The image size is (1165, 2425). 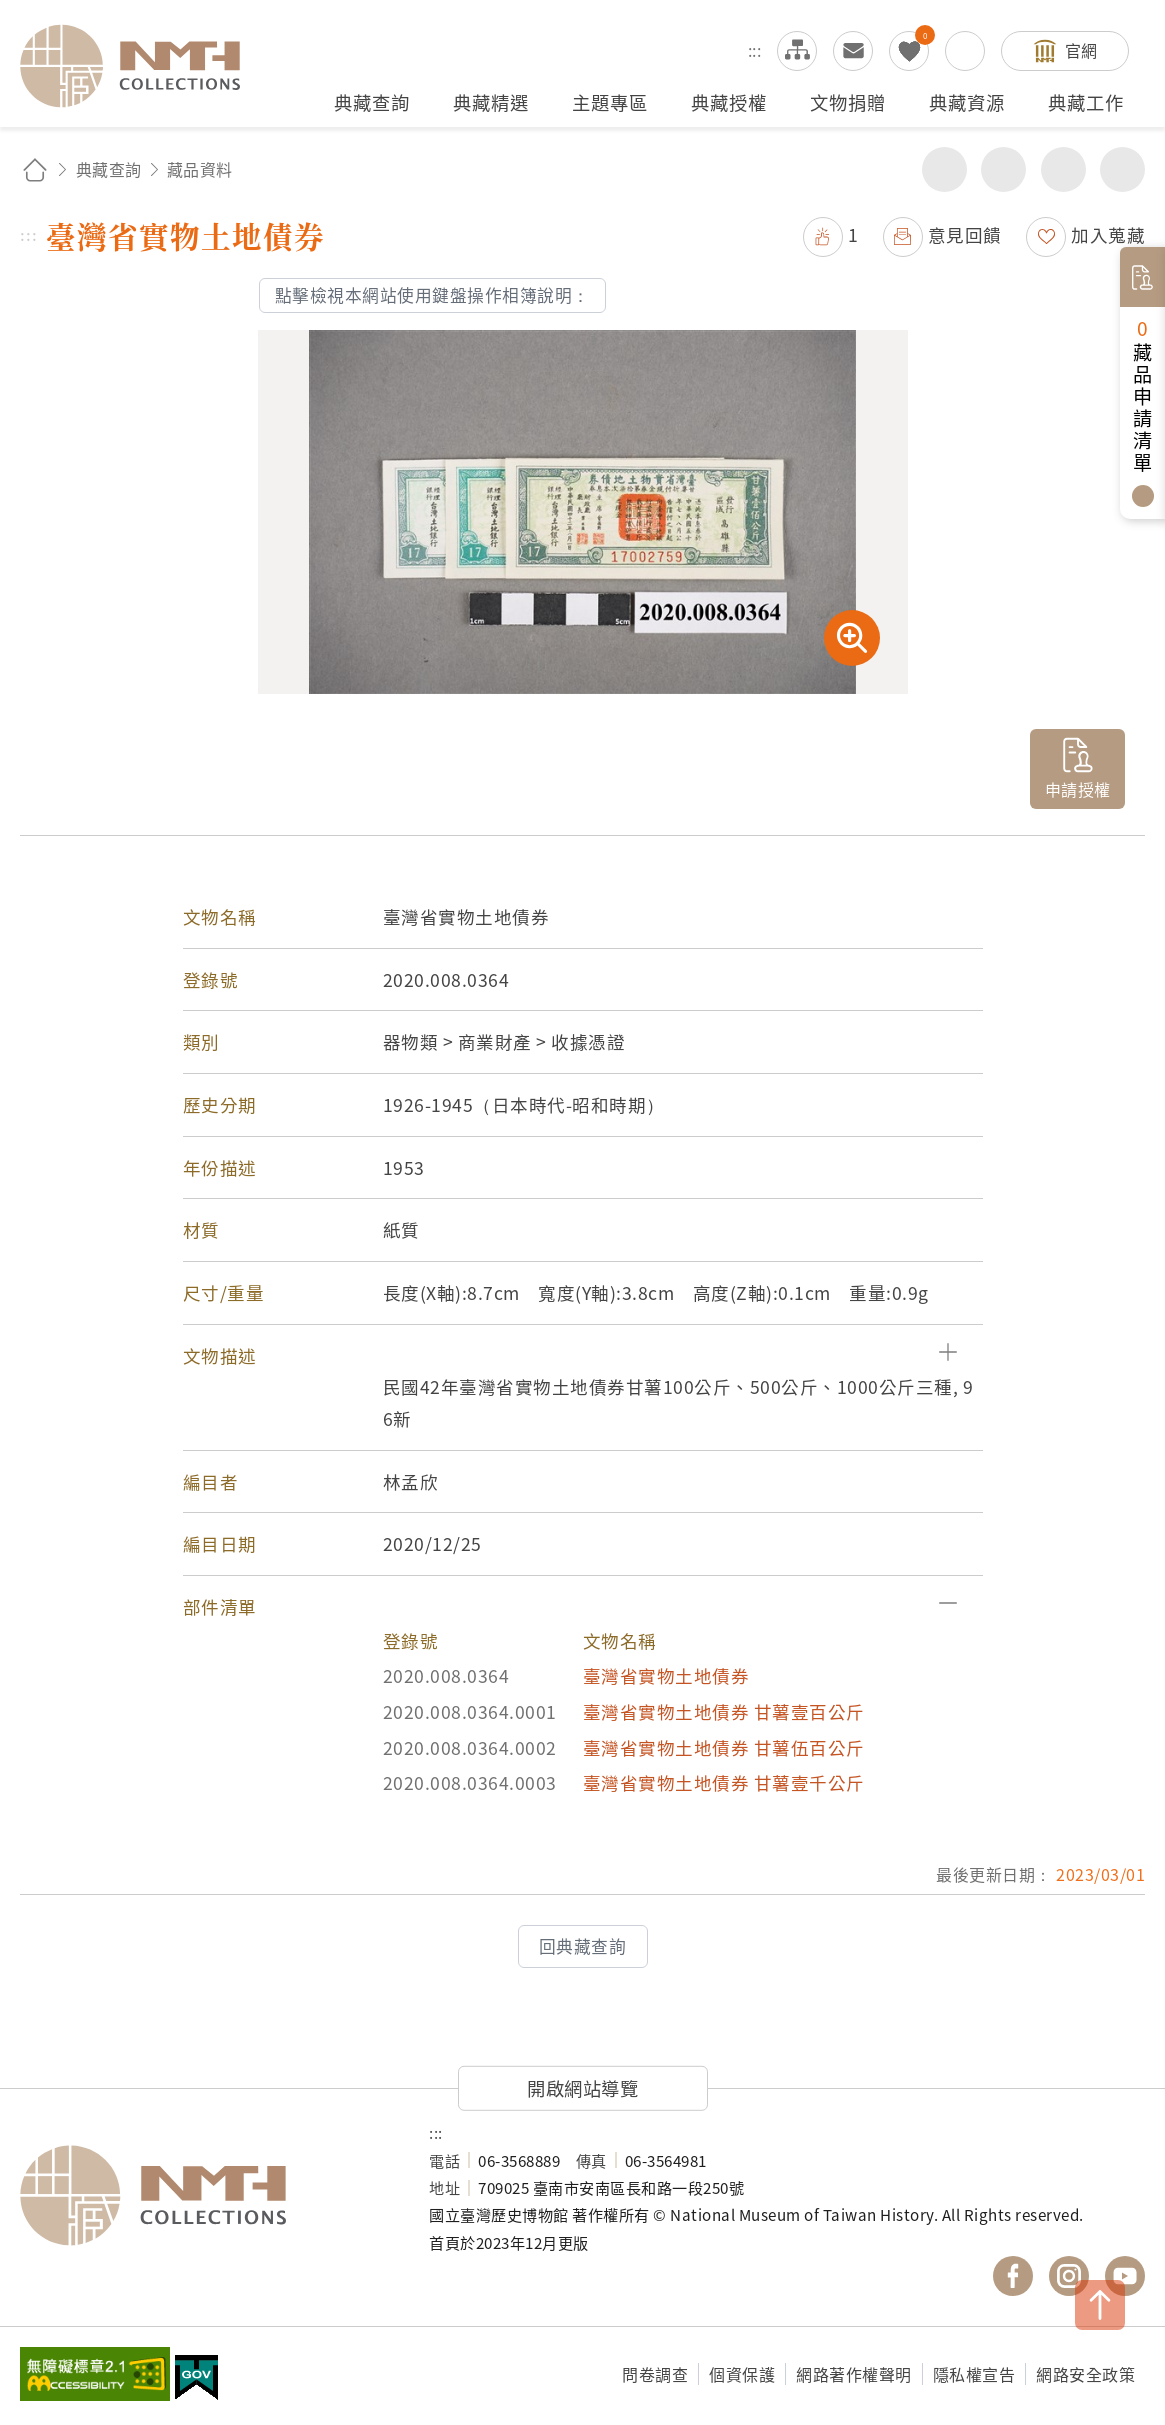 I want to click on [button], so click(x=583, y=1356).